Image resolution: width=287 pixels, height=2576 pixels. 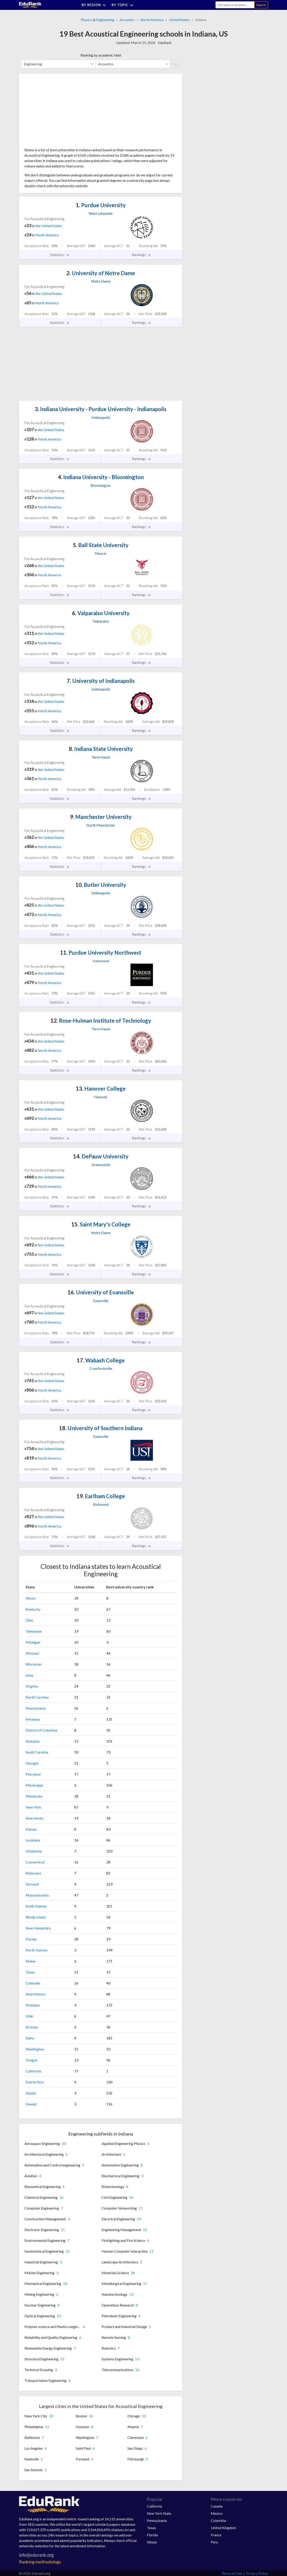 I want to click on Acoustics, so click(x=127, y=20).